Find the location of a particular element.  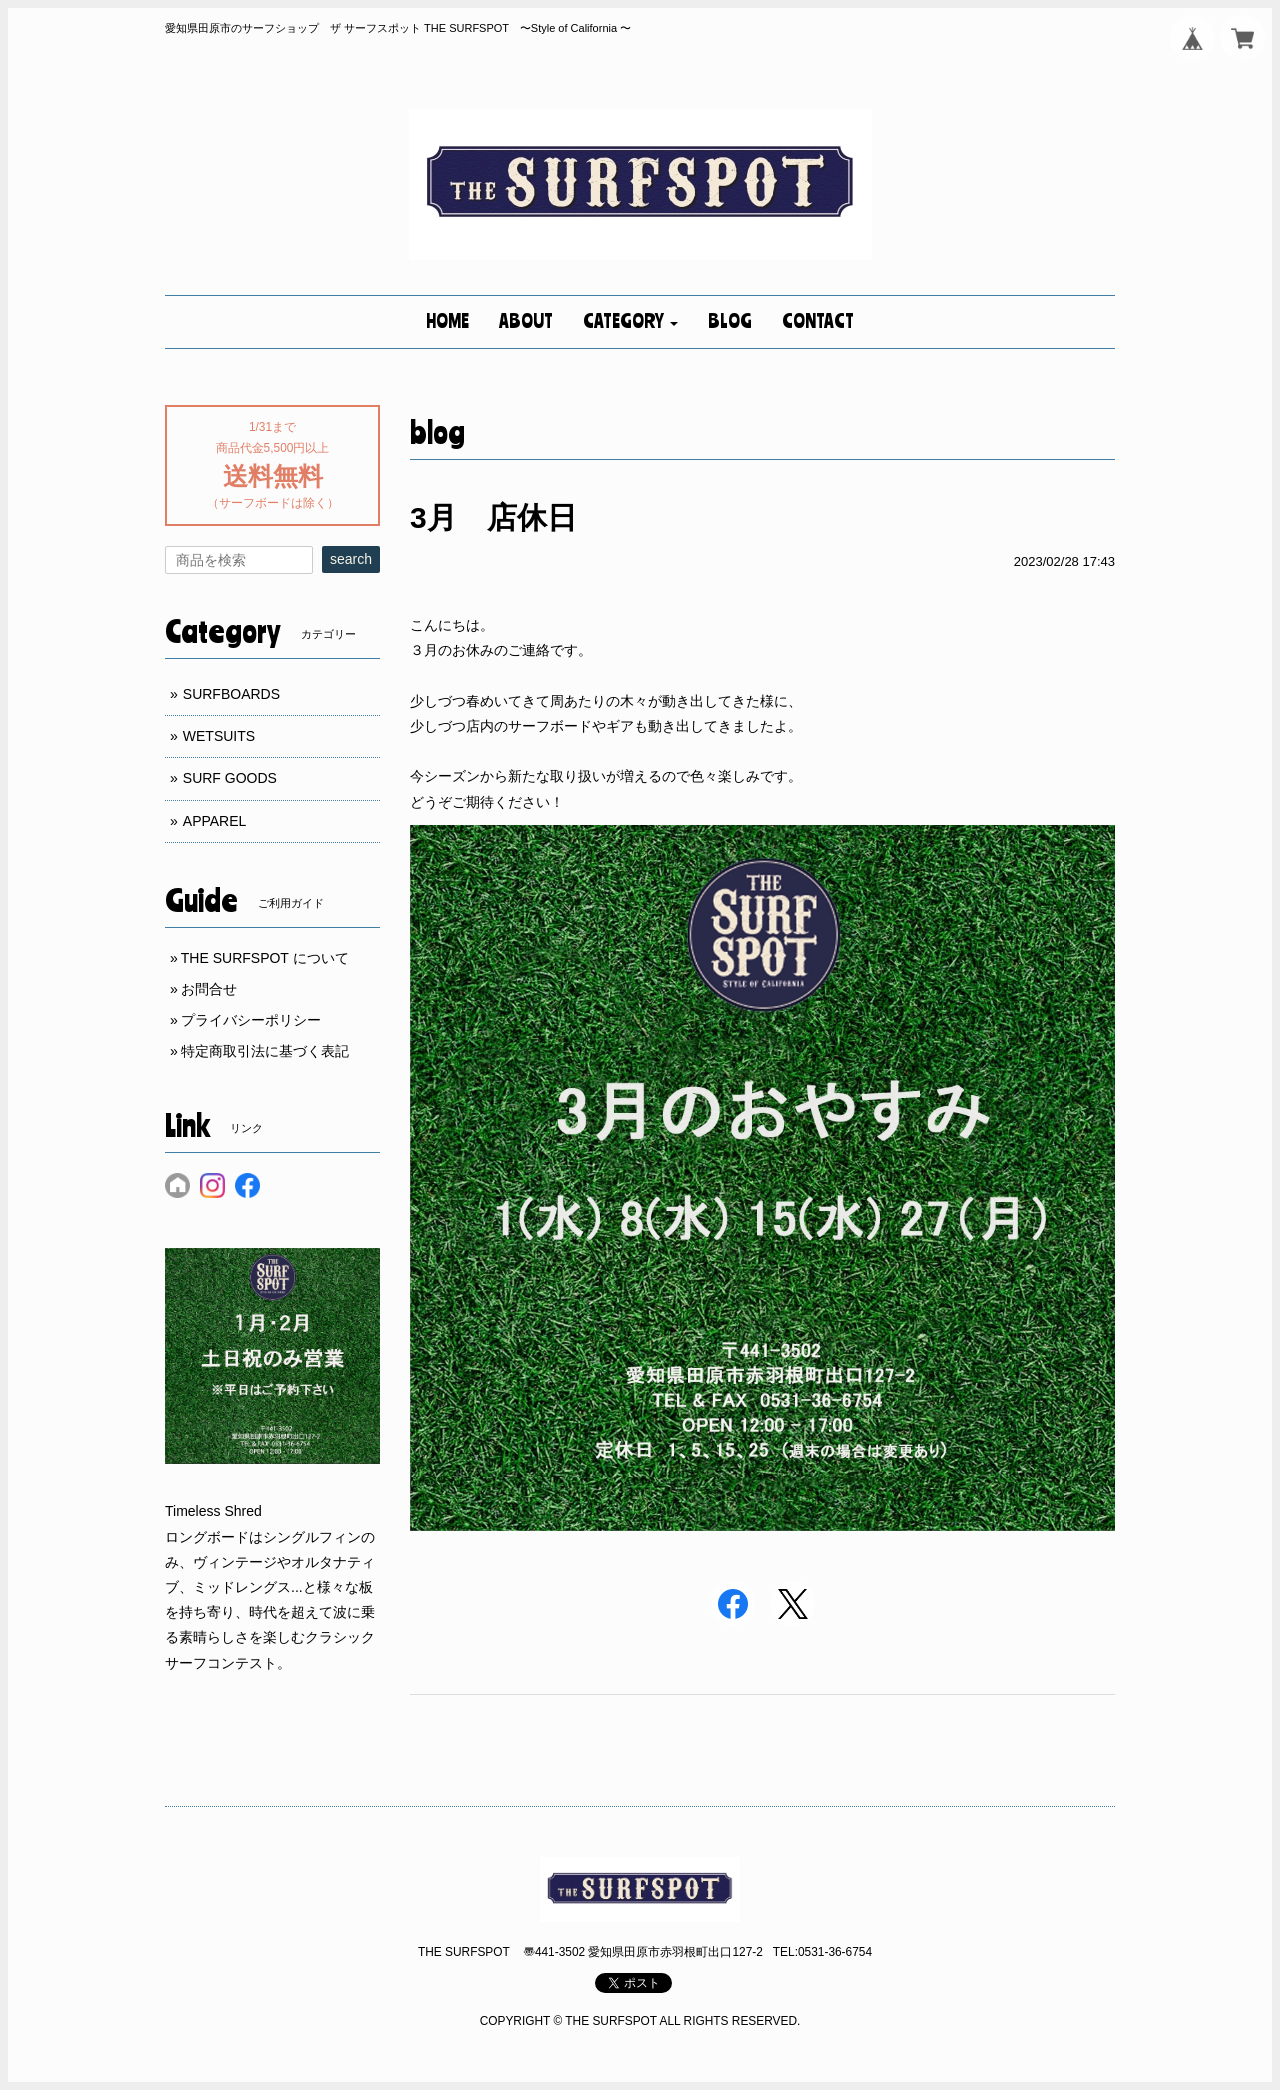

APPAREL is located at coordinates (215, 821).